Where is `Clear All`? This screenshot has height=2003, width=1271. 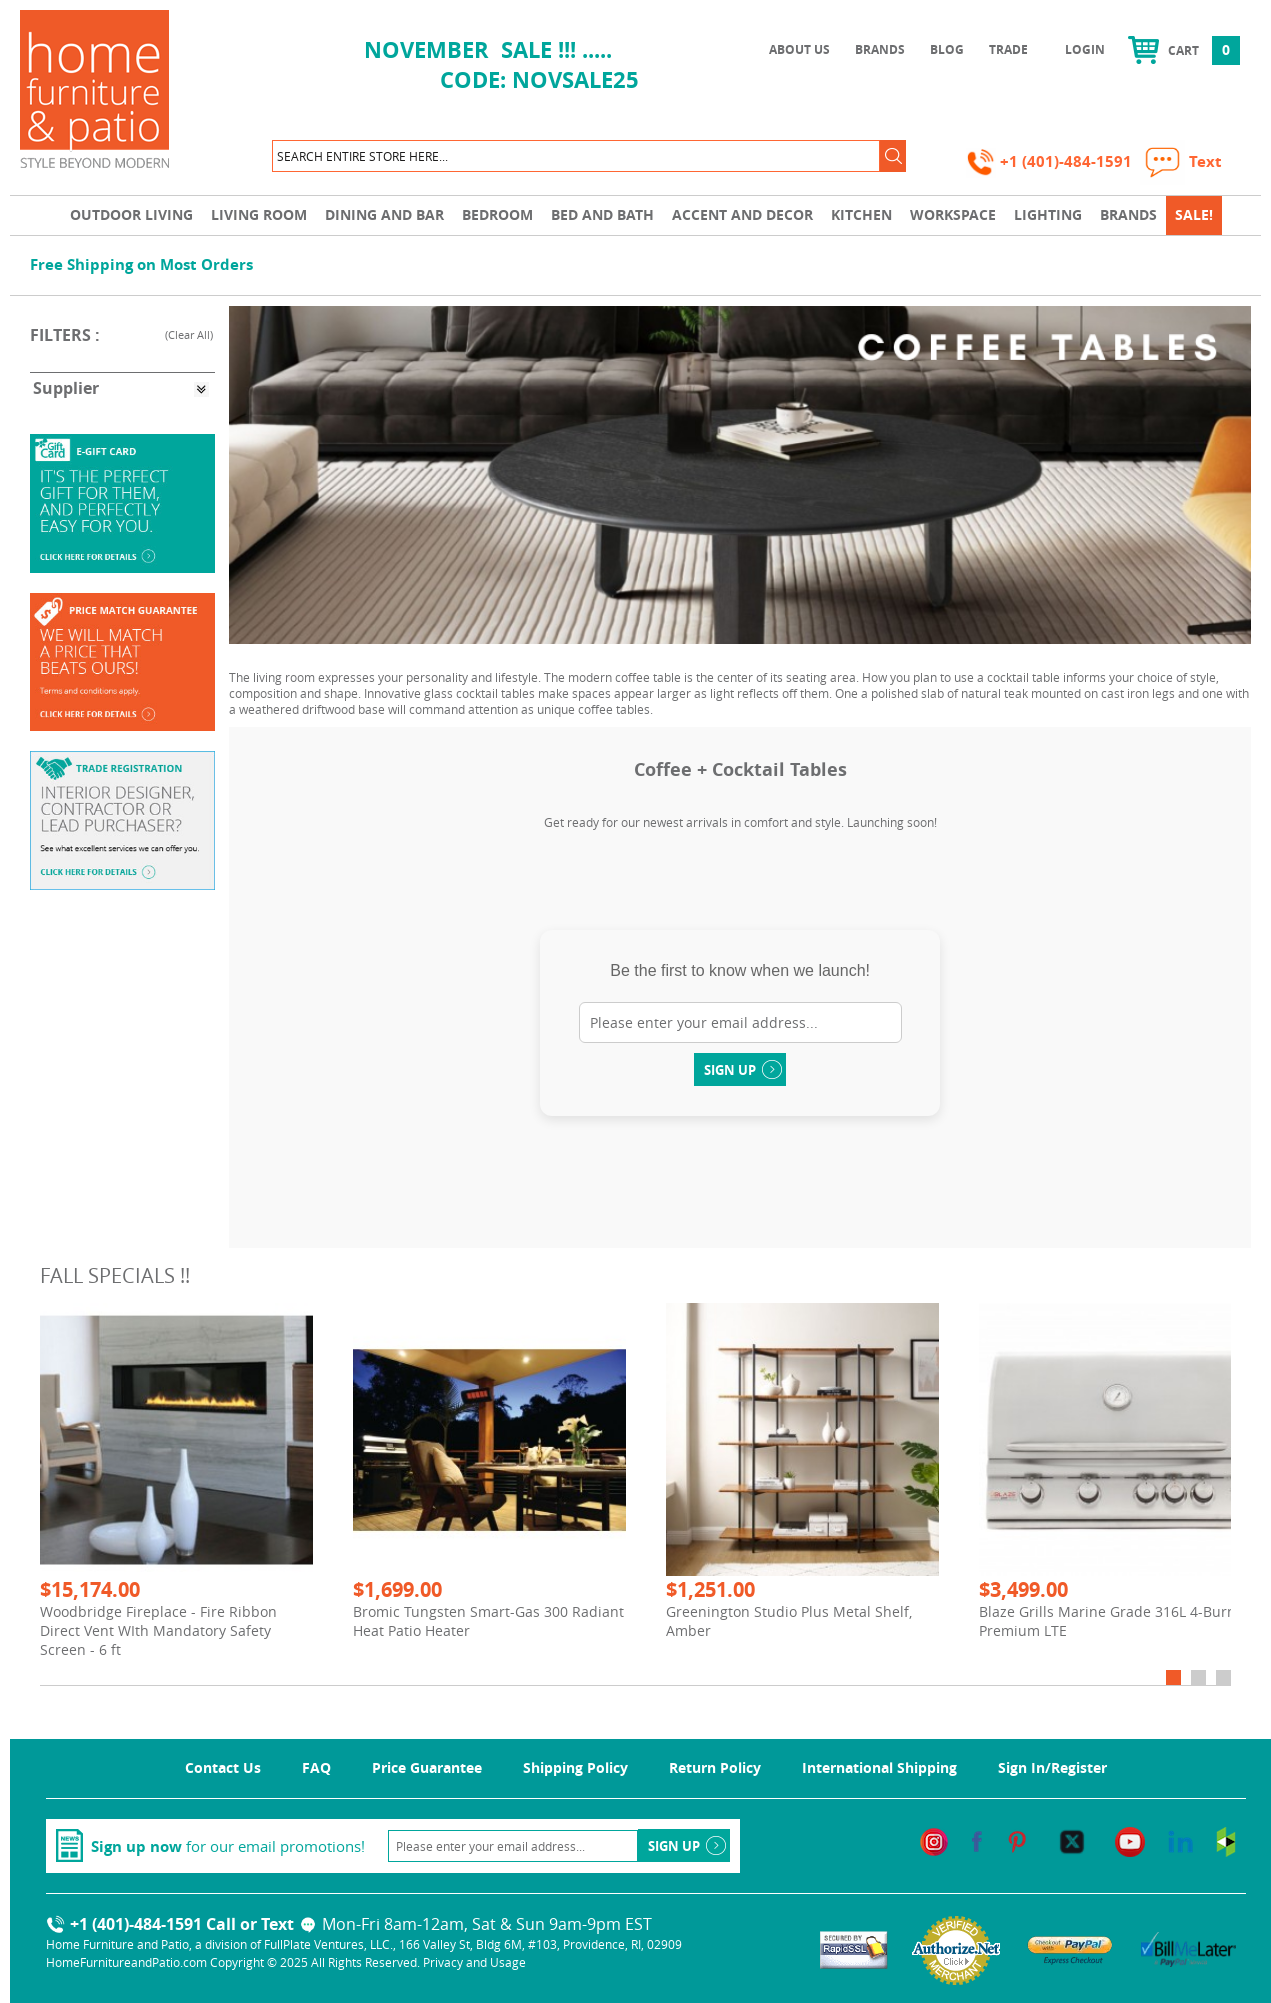
Clear All is located at coordinates (189, 334).